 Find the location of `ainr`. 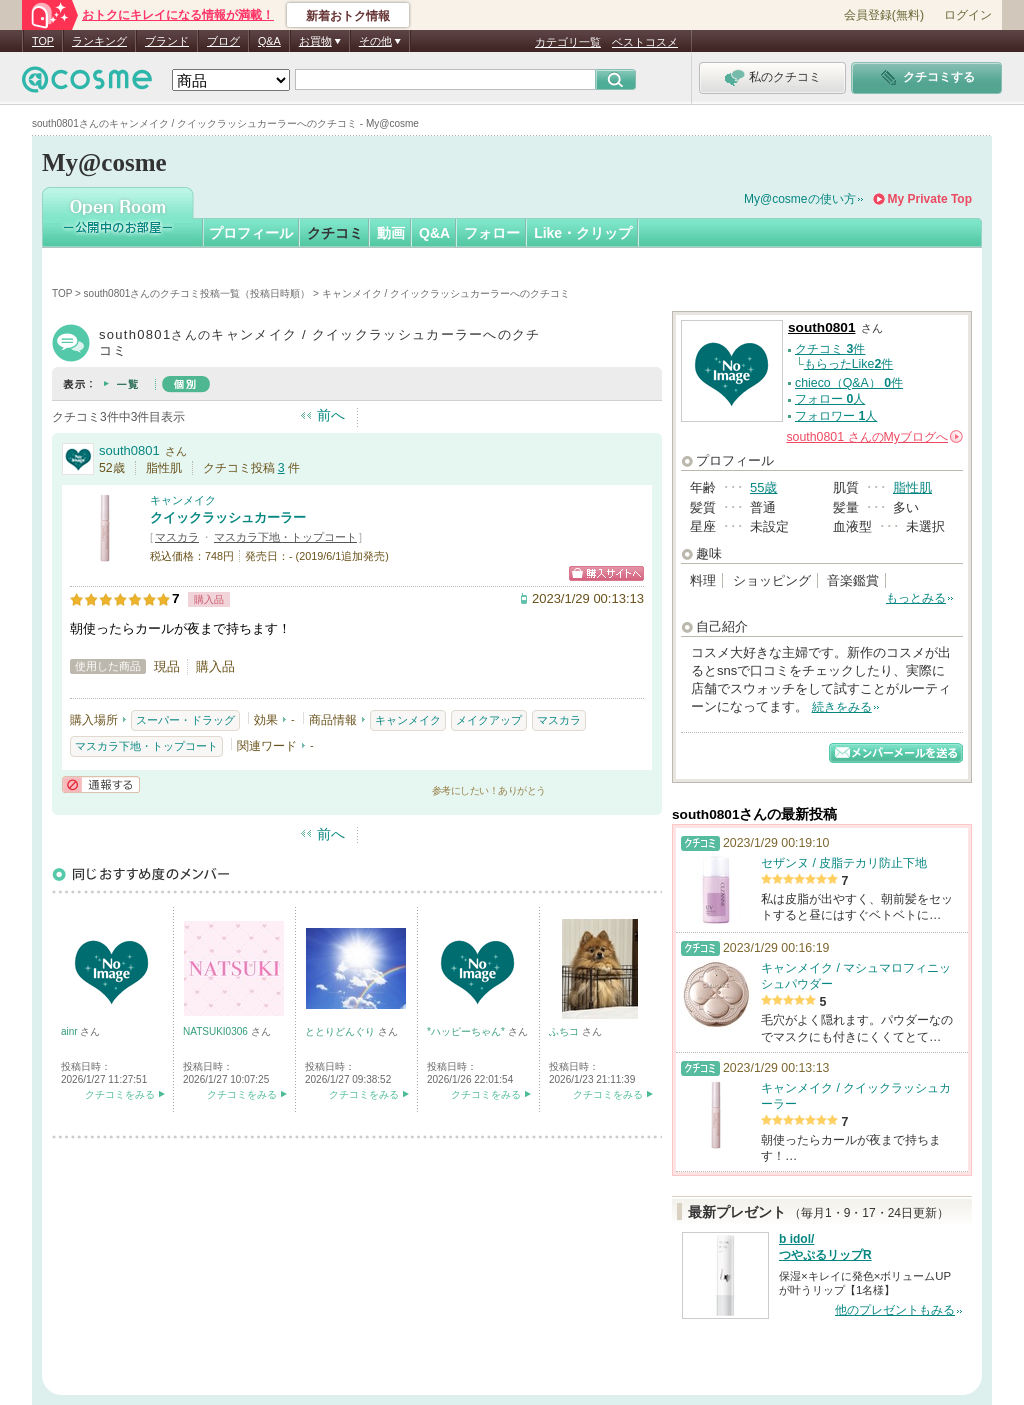

ainr is located at coordinates (70, 1031).